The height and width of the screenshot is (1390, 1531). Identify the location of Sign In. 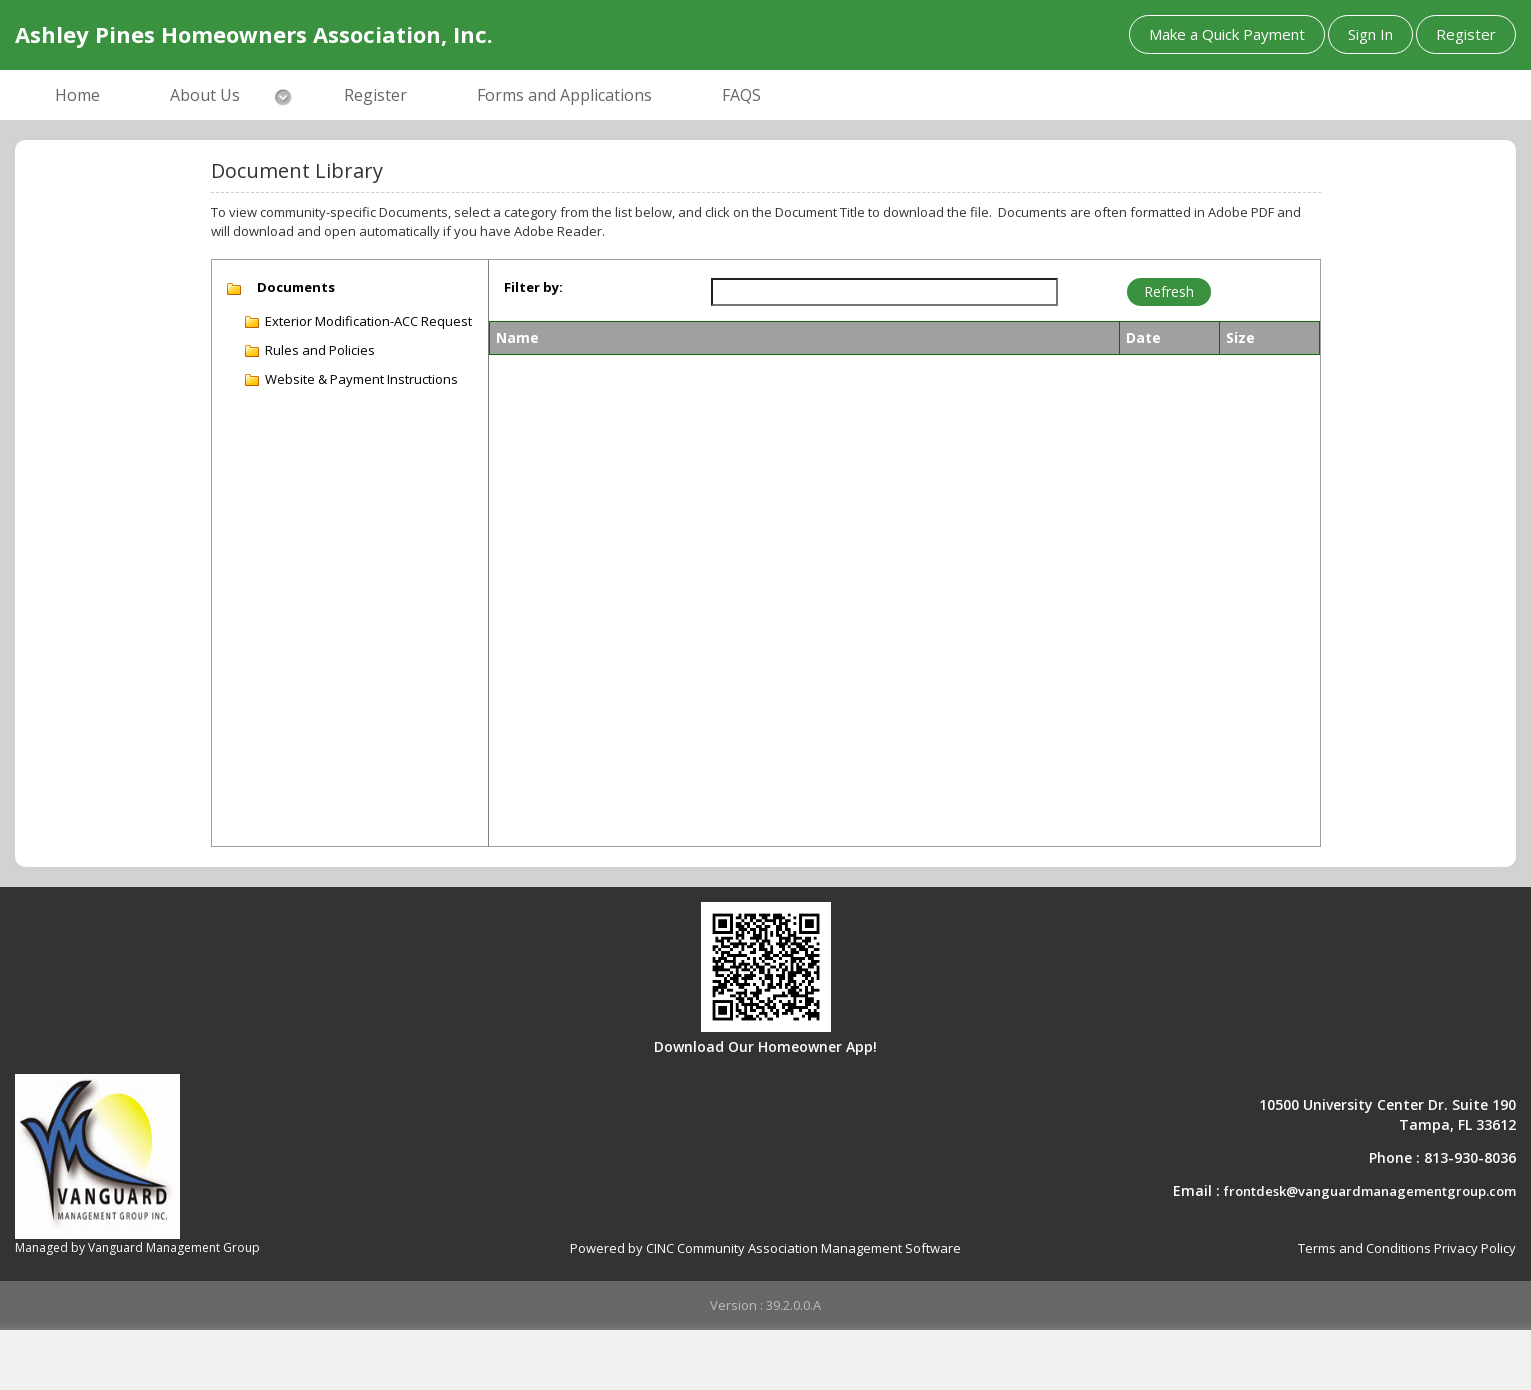
(1370, 34).